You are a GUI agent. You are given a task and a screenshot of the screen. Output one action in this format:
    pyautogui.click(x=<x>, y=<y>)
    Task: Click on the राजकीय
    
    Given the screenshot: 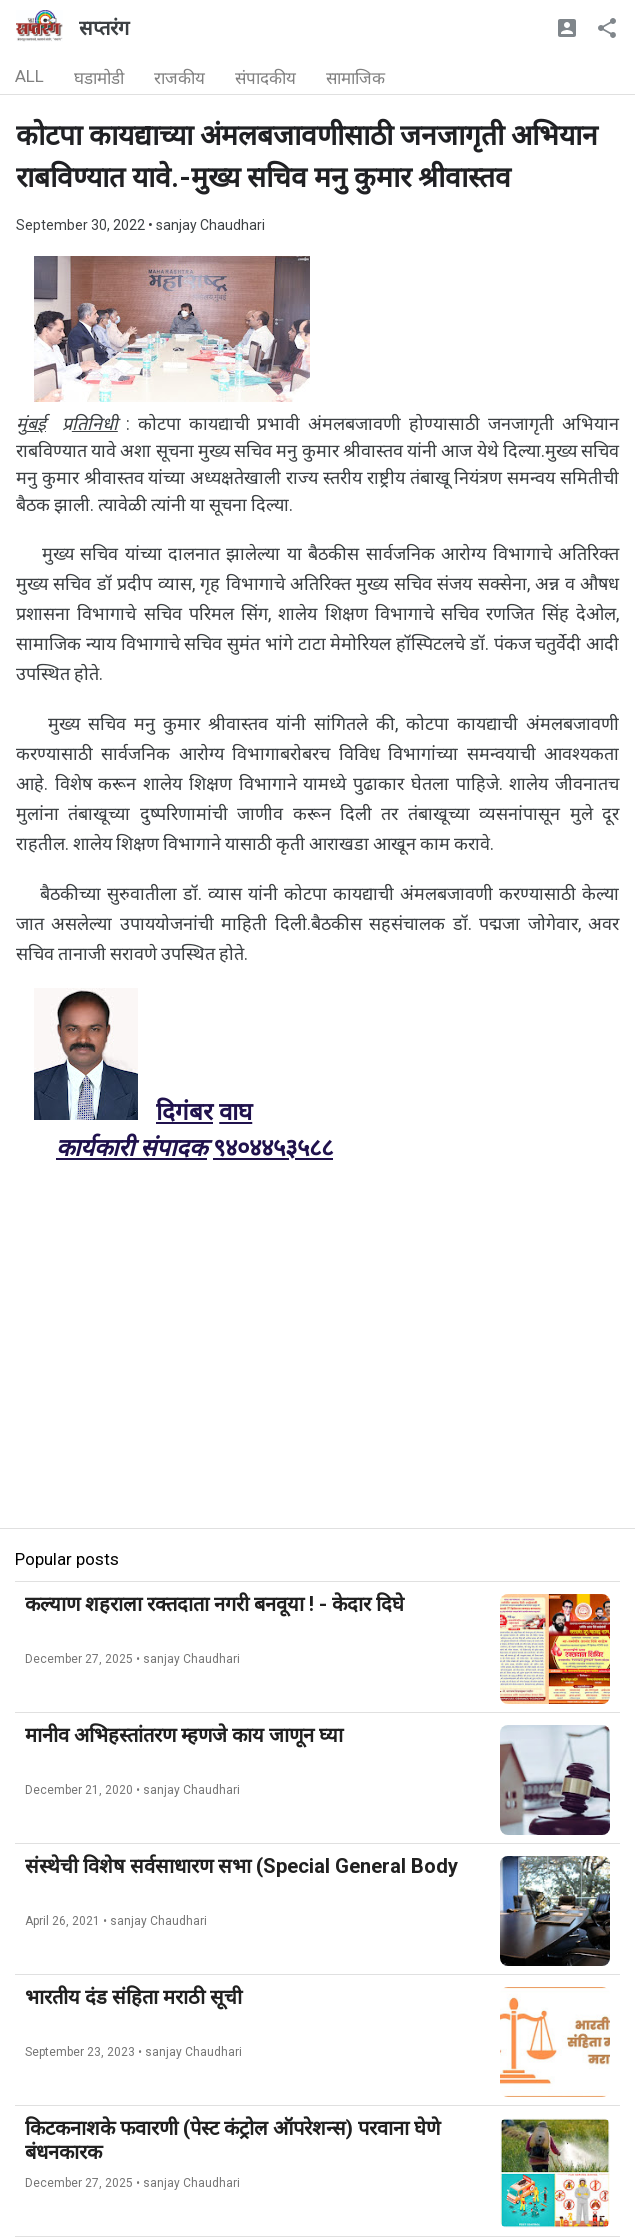 What is the action you would take?
    pyautogui.click(x=179, y=78)
    